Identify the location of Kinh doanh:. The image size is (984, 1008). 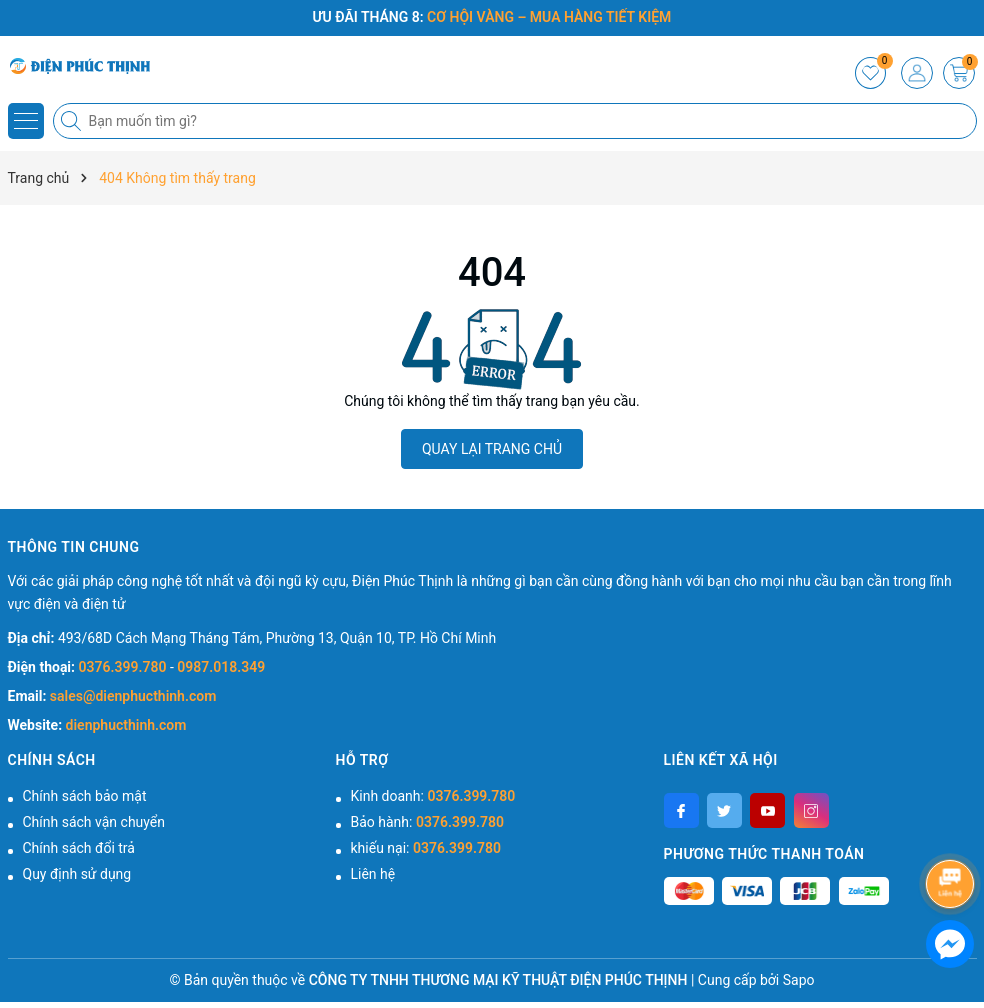
(433, 796).